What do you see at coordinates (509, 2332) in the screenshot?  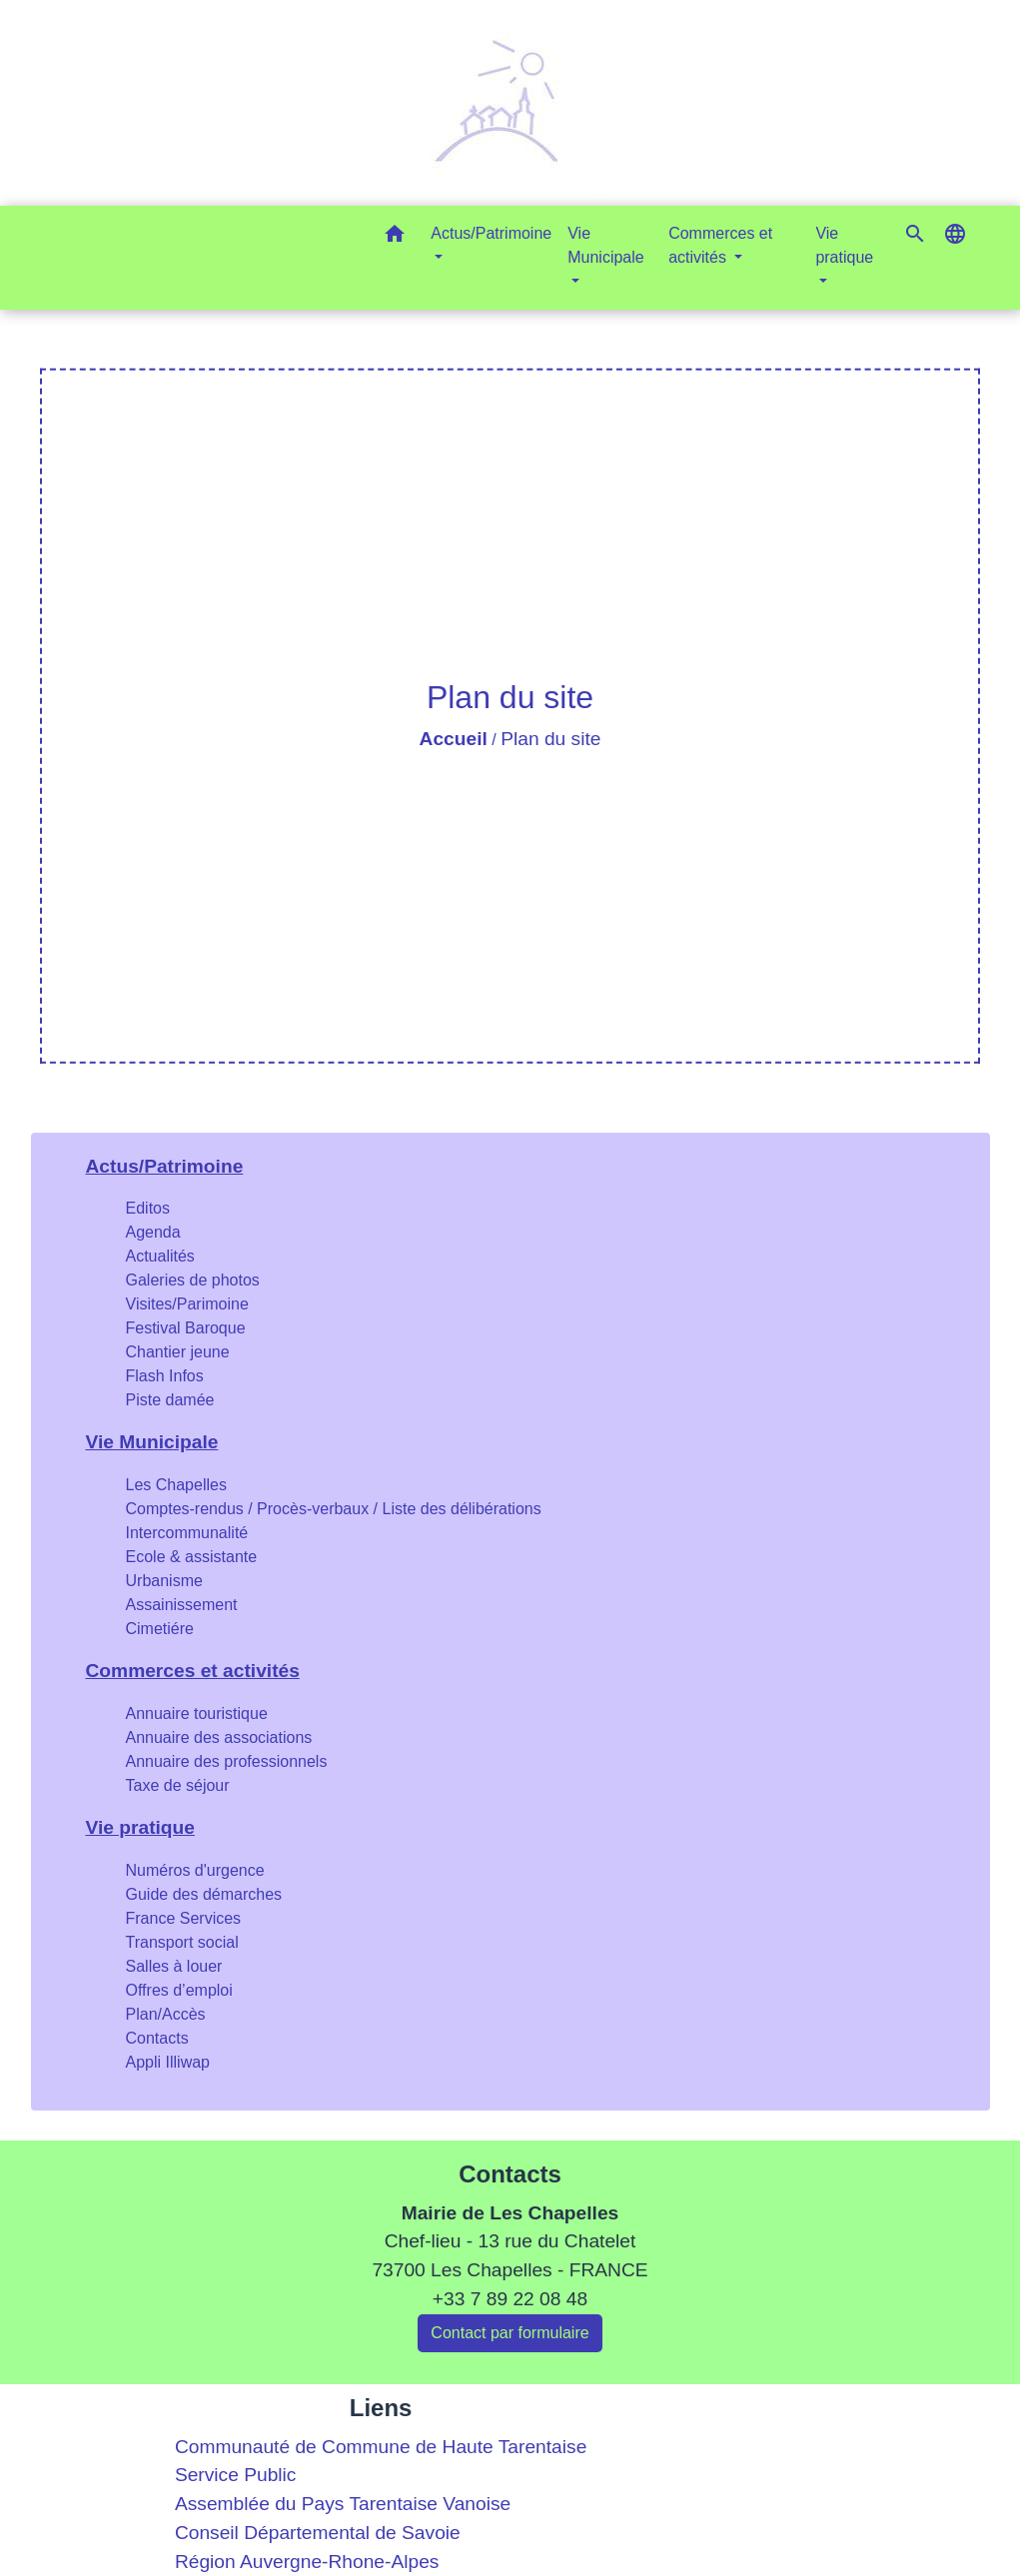 I see `Contact par formulaire` at bounding box center [509, 2332].